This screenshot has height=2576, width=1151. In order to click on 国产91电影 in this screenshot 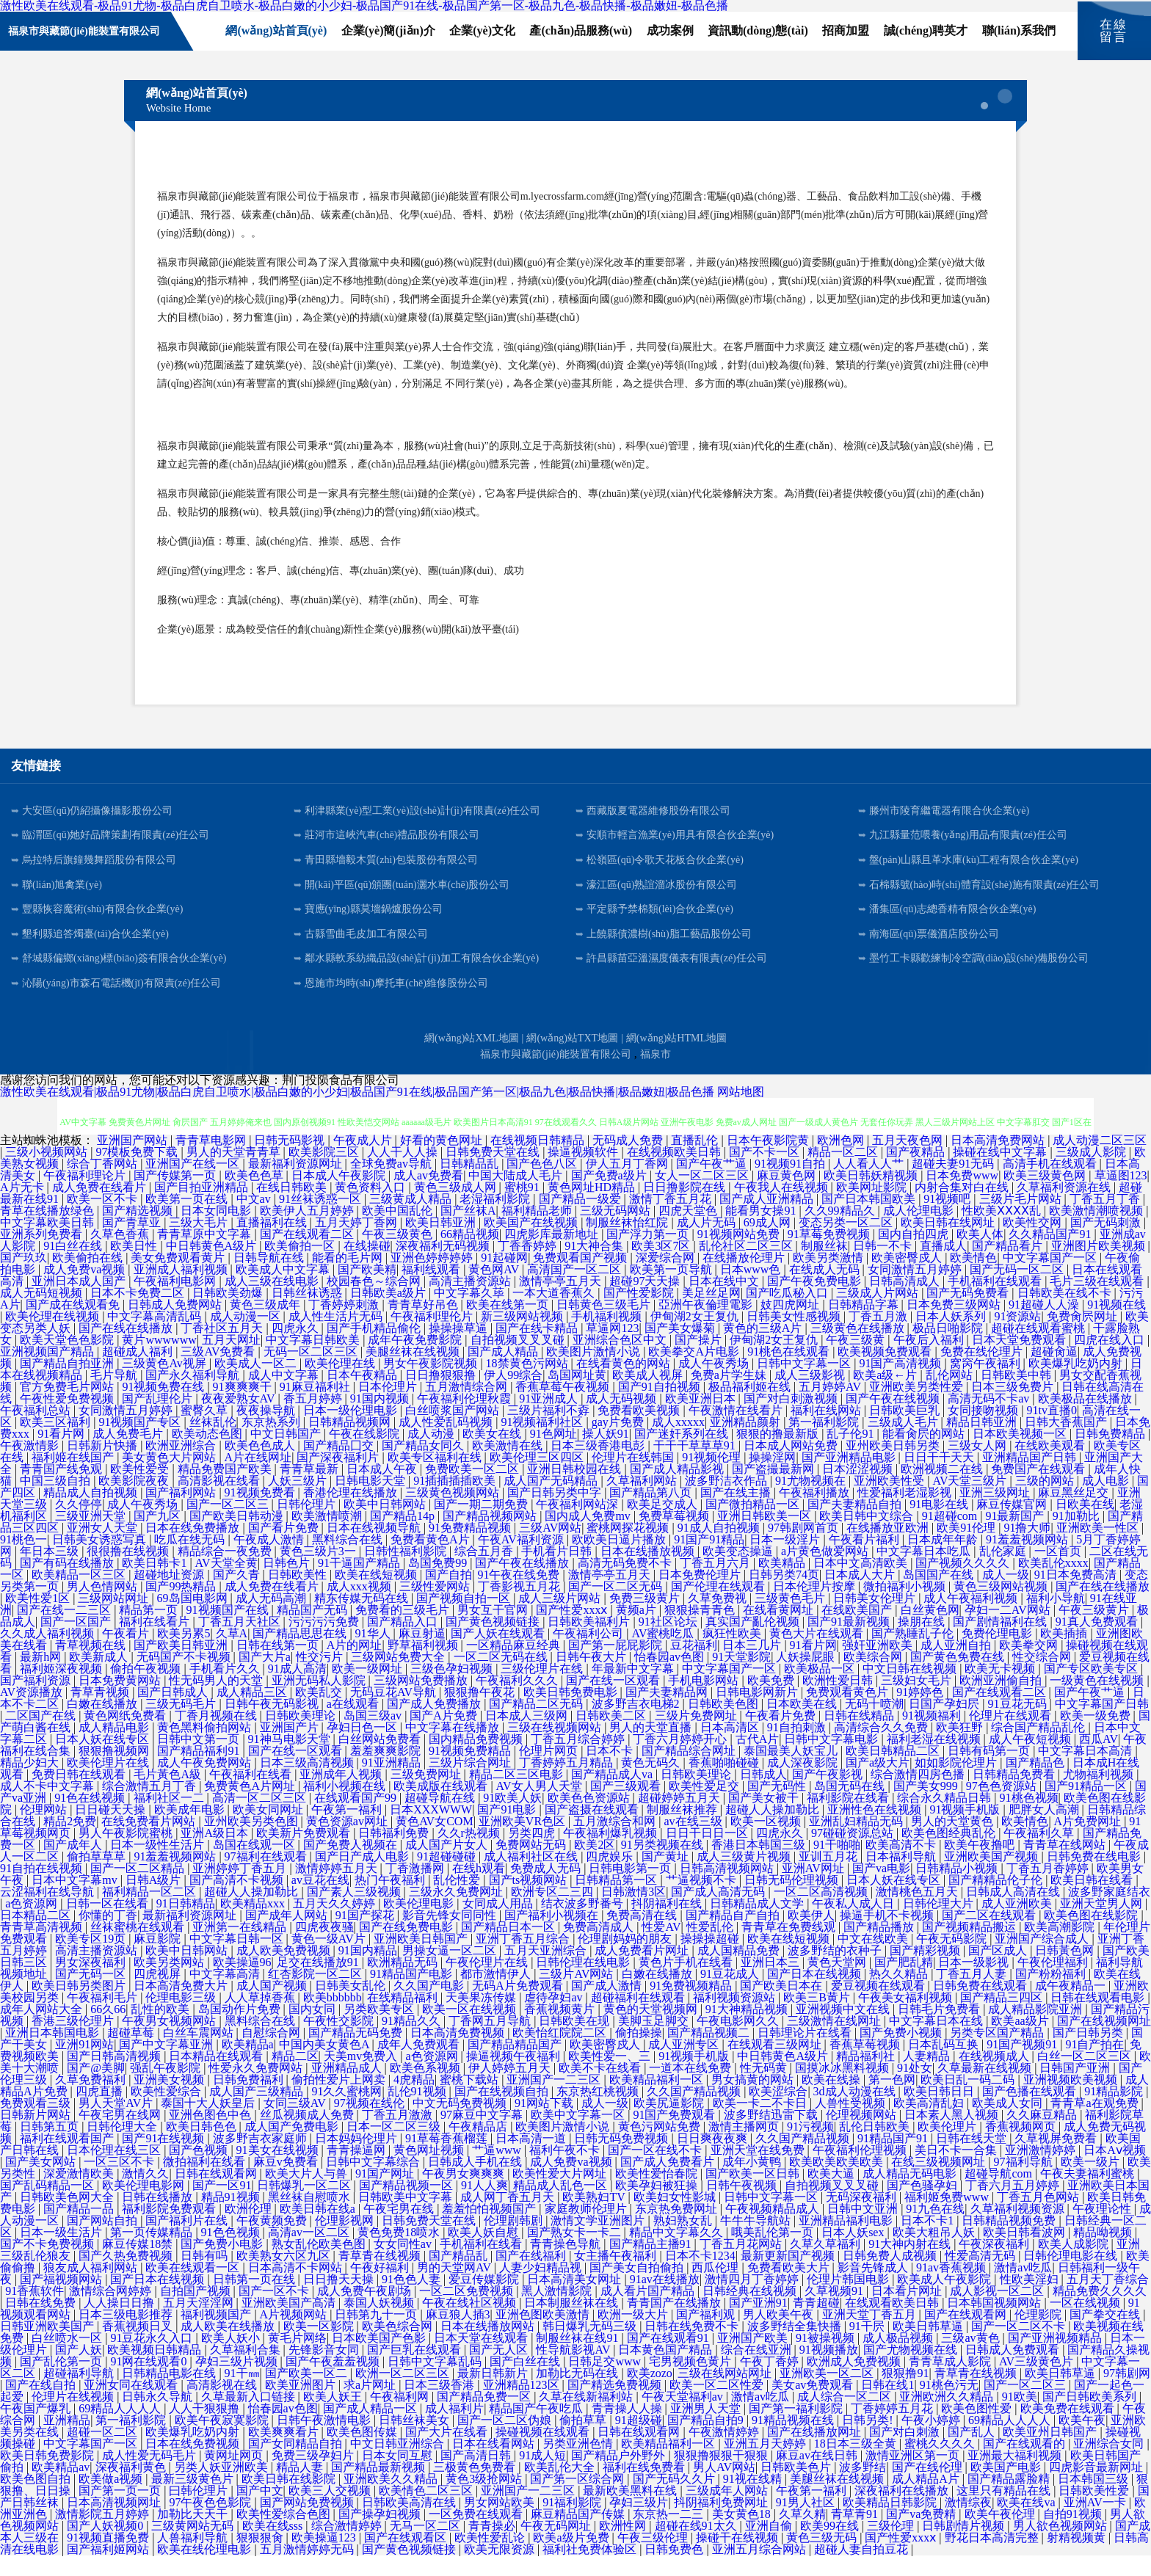, I will do `click(508, 1830)`.